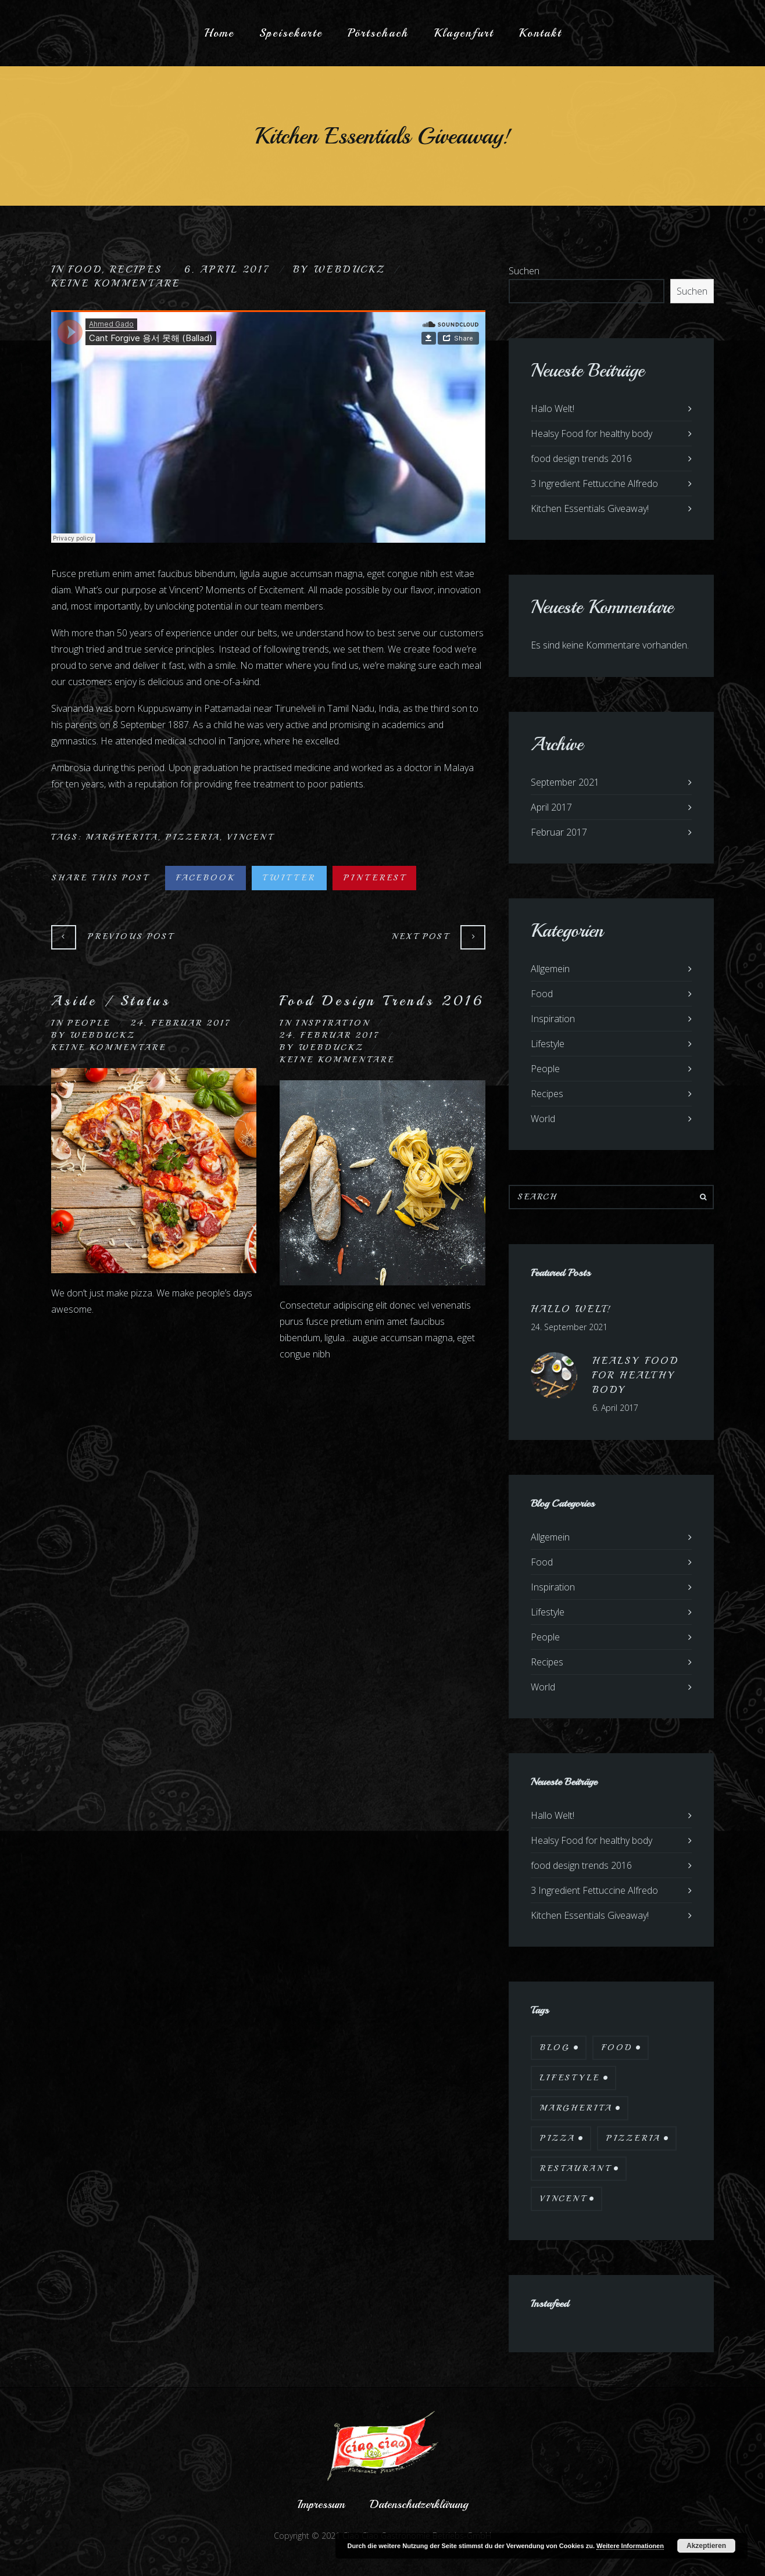  What do you see at coordinates (570, 2078) in the screenshot?
I see `Lifestyle [Lifestyle (7 Einträge)]` at bounding box center [570, 2078].